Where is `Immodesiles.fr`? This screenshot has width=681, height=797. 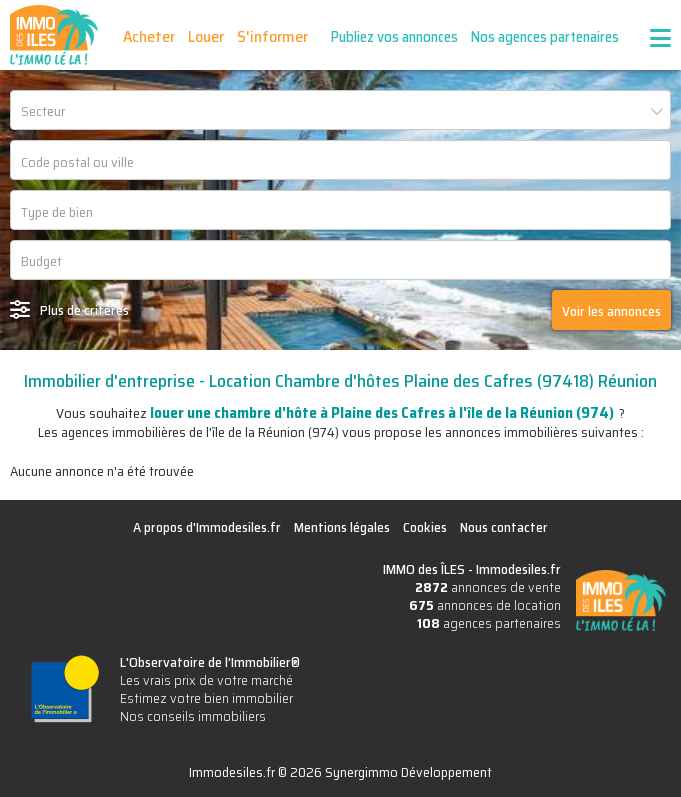
Immodesiles.fr is located at coordinates (518, 569).